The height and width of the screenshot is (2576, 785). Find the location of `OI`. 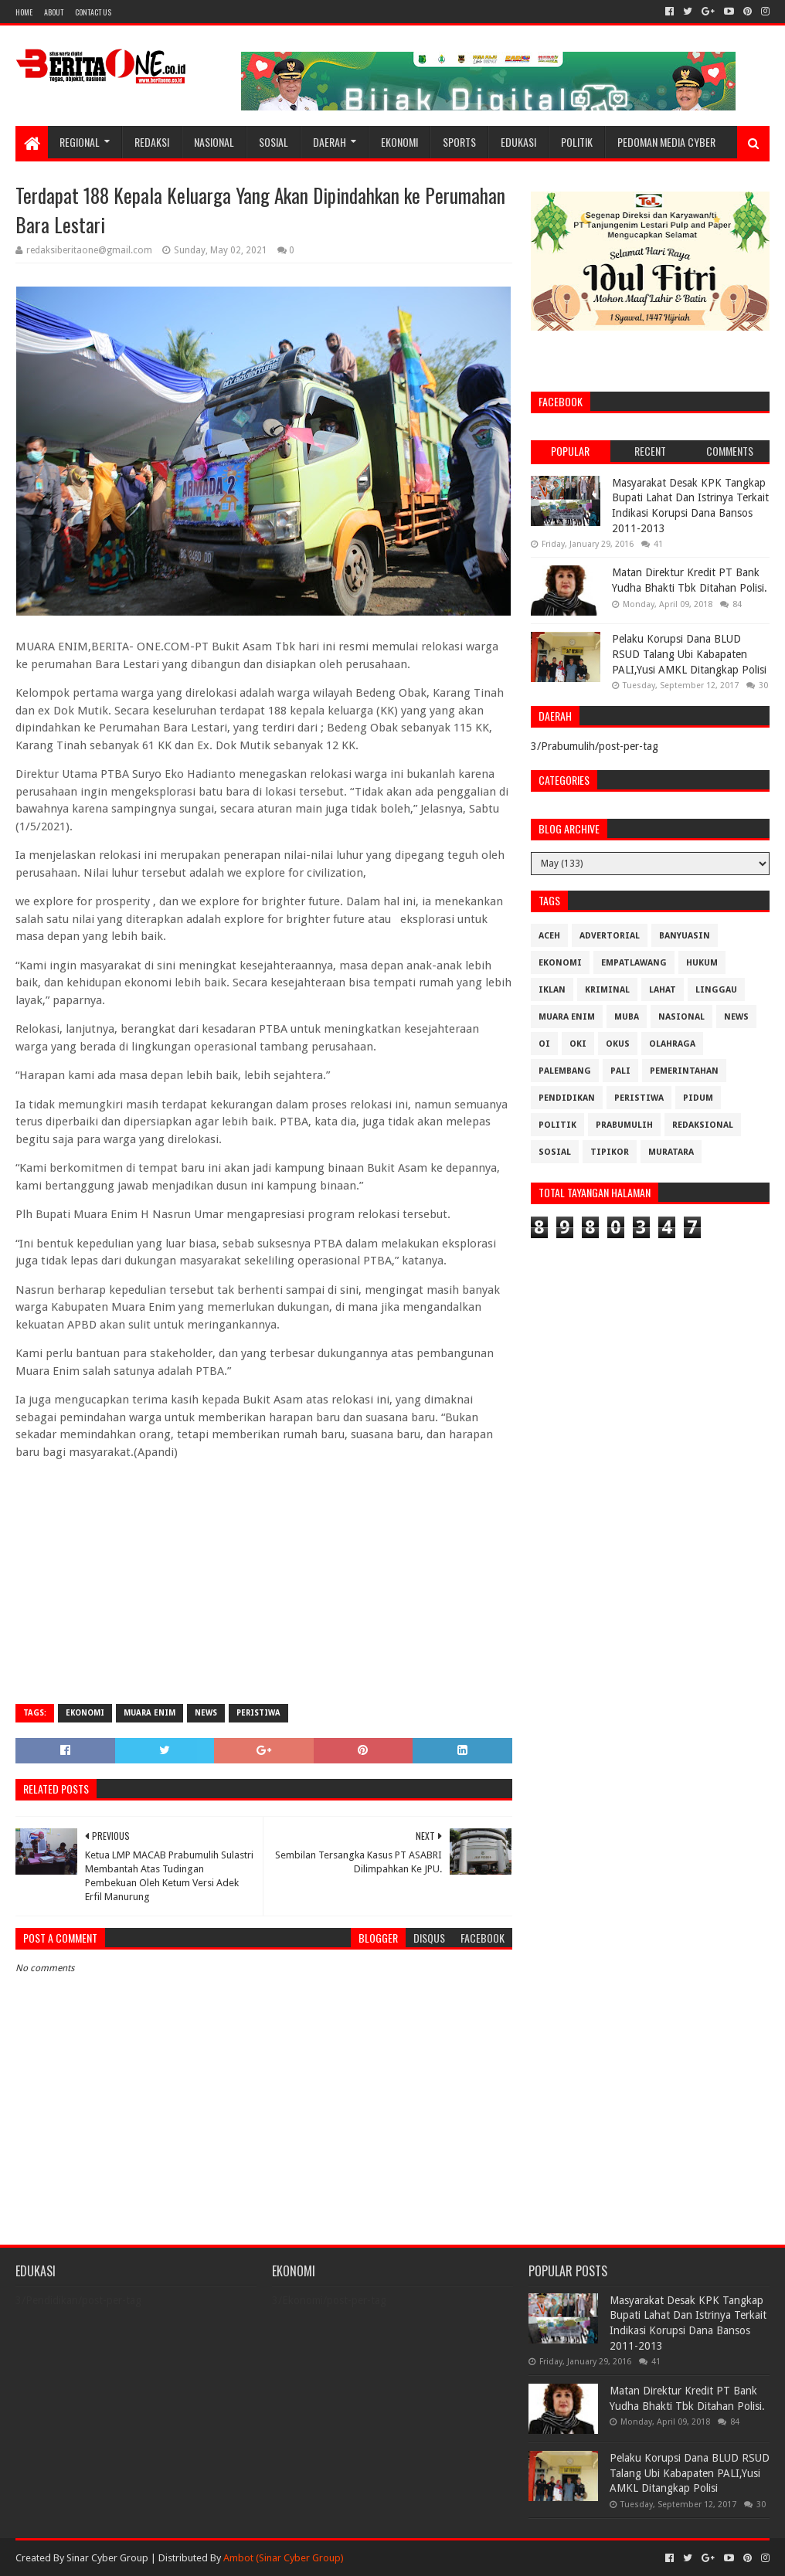

OI is located at coordinates (544, 1044).